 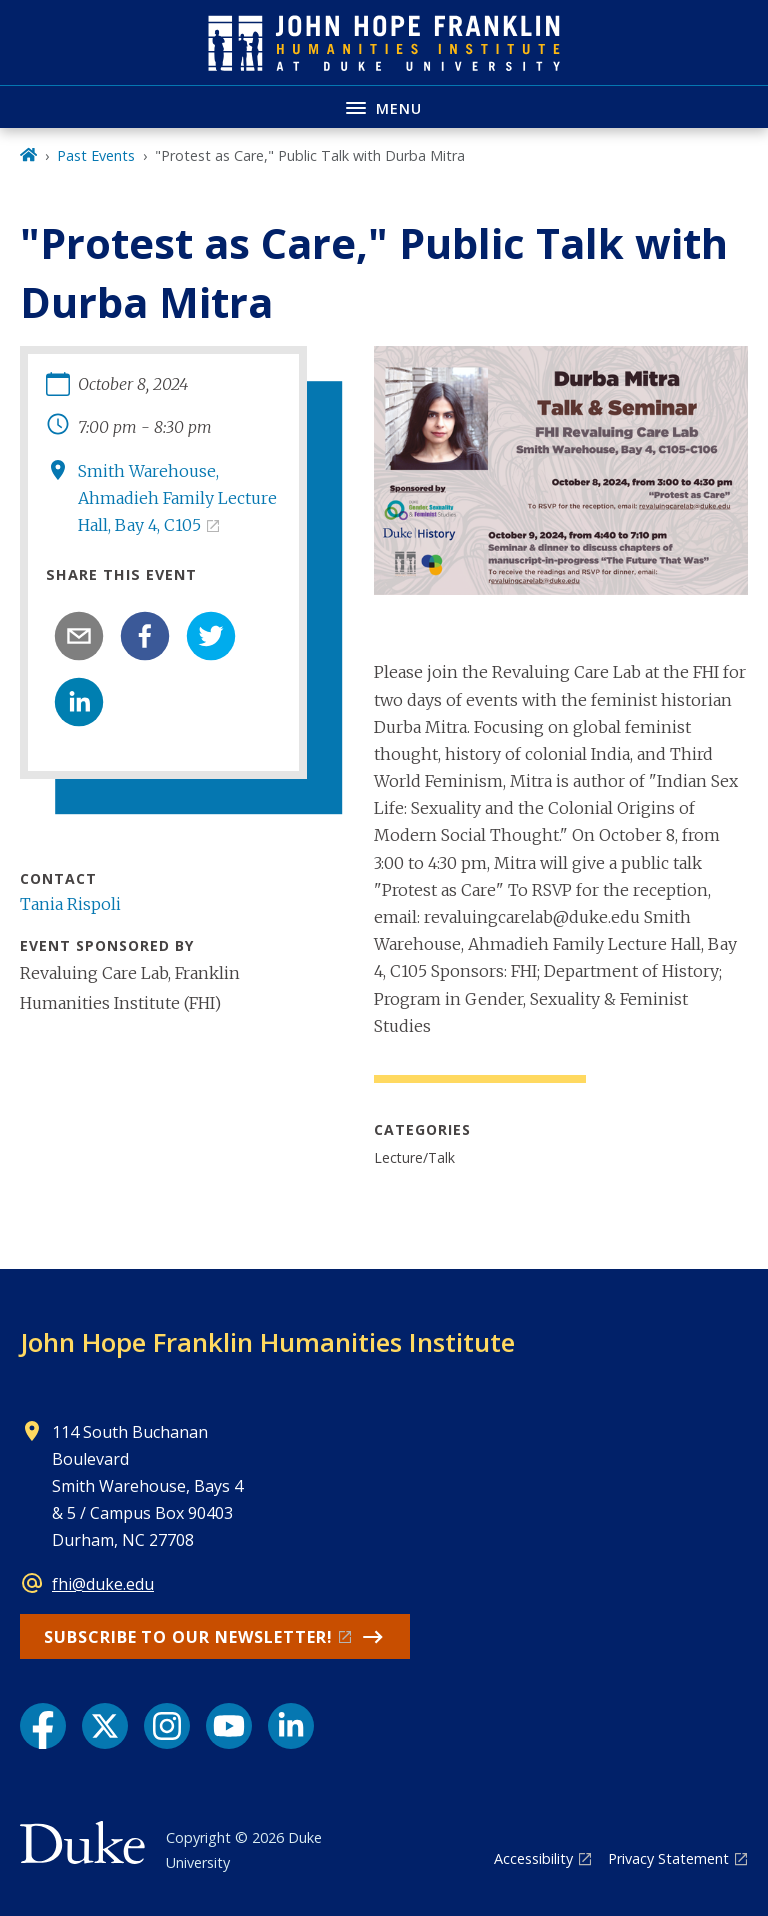 What do you see at coordinates (70, 904) in the screenshot?
I see `Tania Rispoli` at bounding box center [70, 904].